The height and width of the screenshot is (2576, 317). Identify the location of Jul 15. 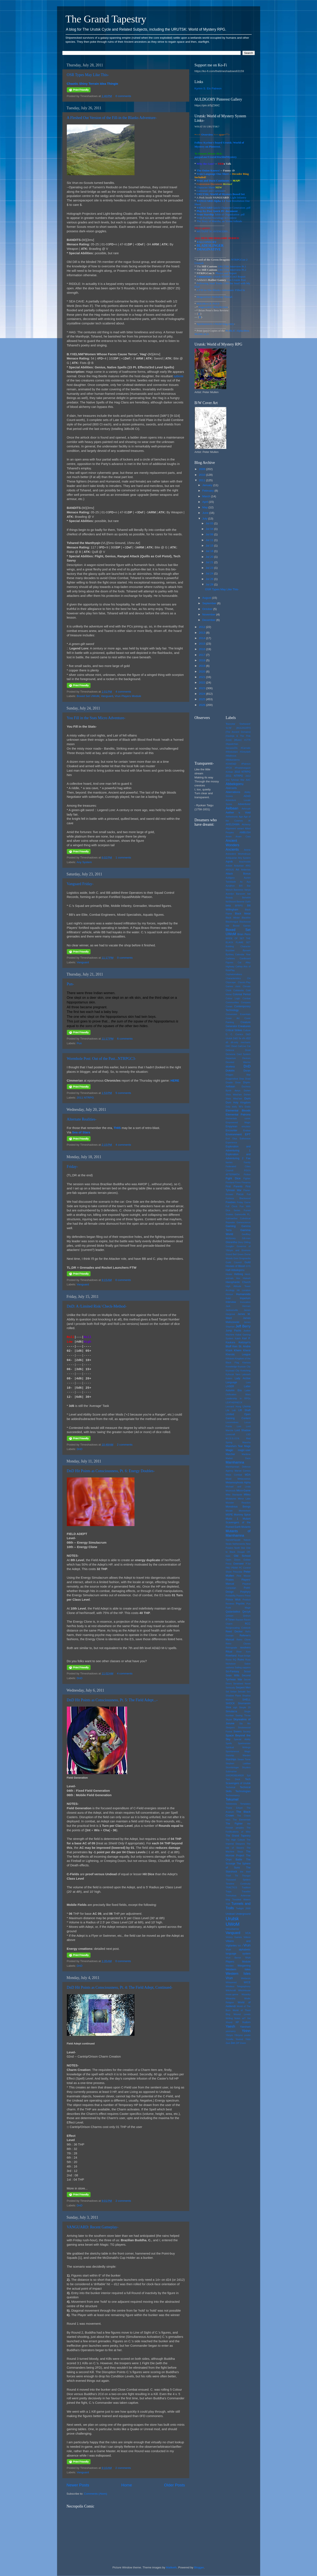
(210, 545).